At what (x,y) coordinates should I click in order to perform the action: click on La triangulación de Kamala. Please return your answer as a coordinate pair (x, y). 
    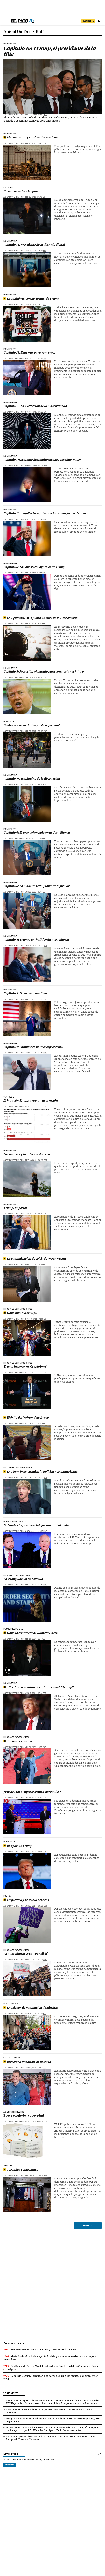
    Looking at the image, I should click on (23, 1579).